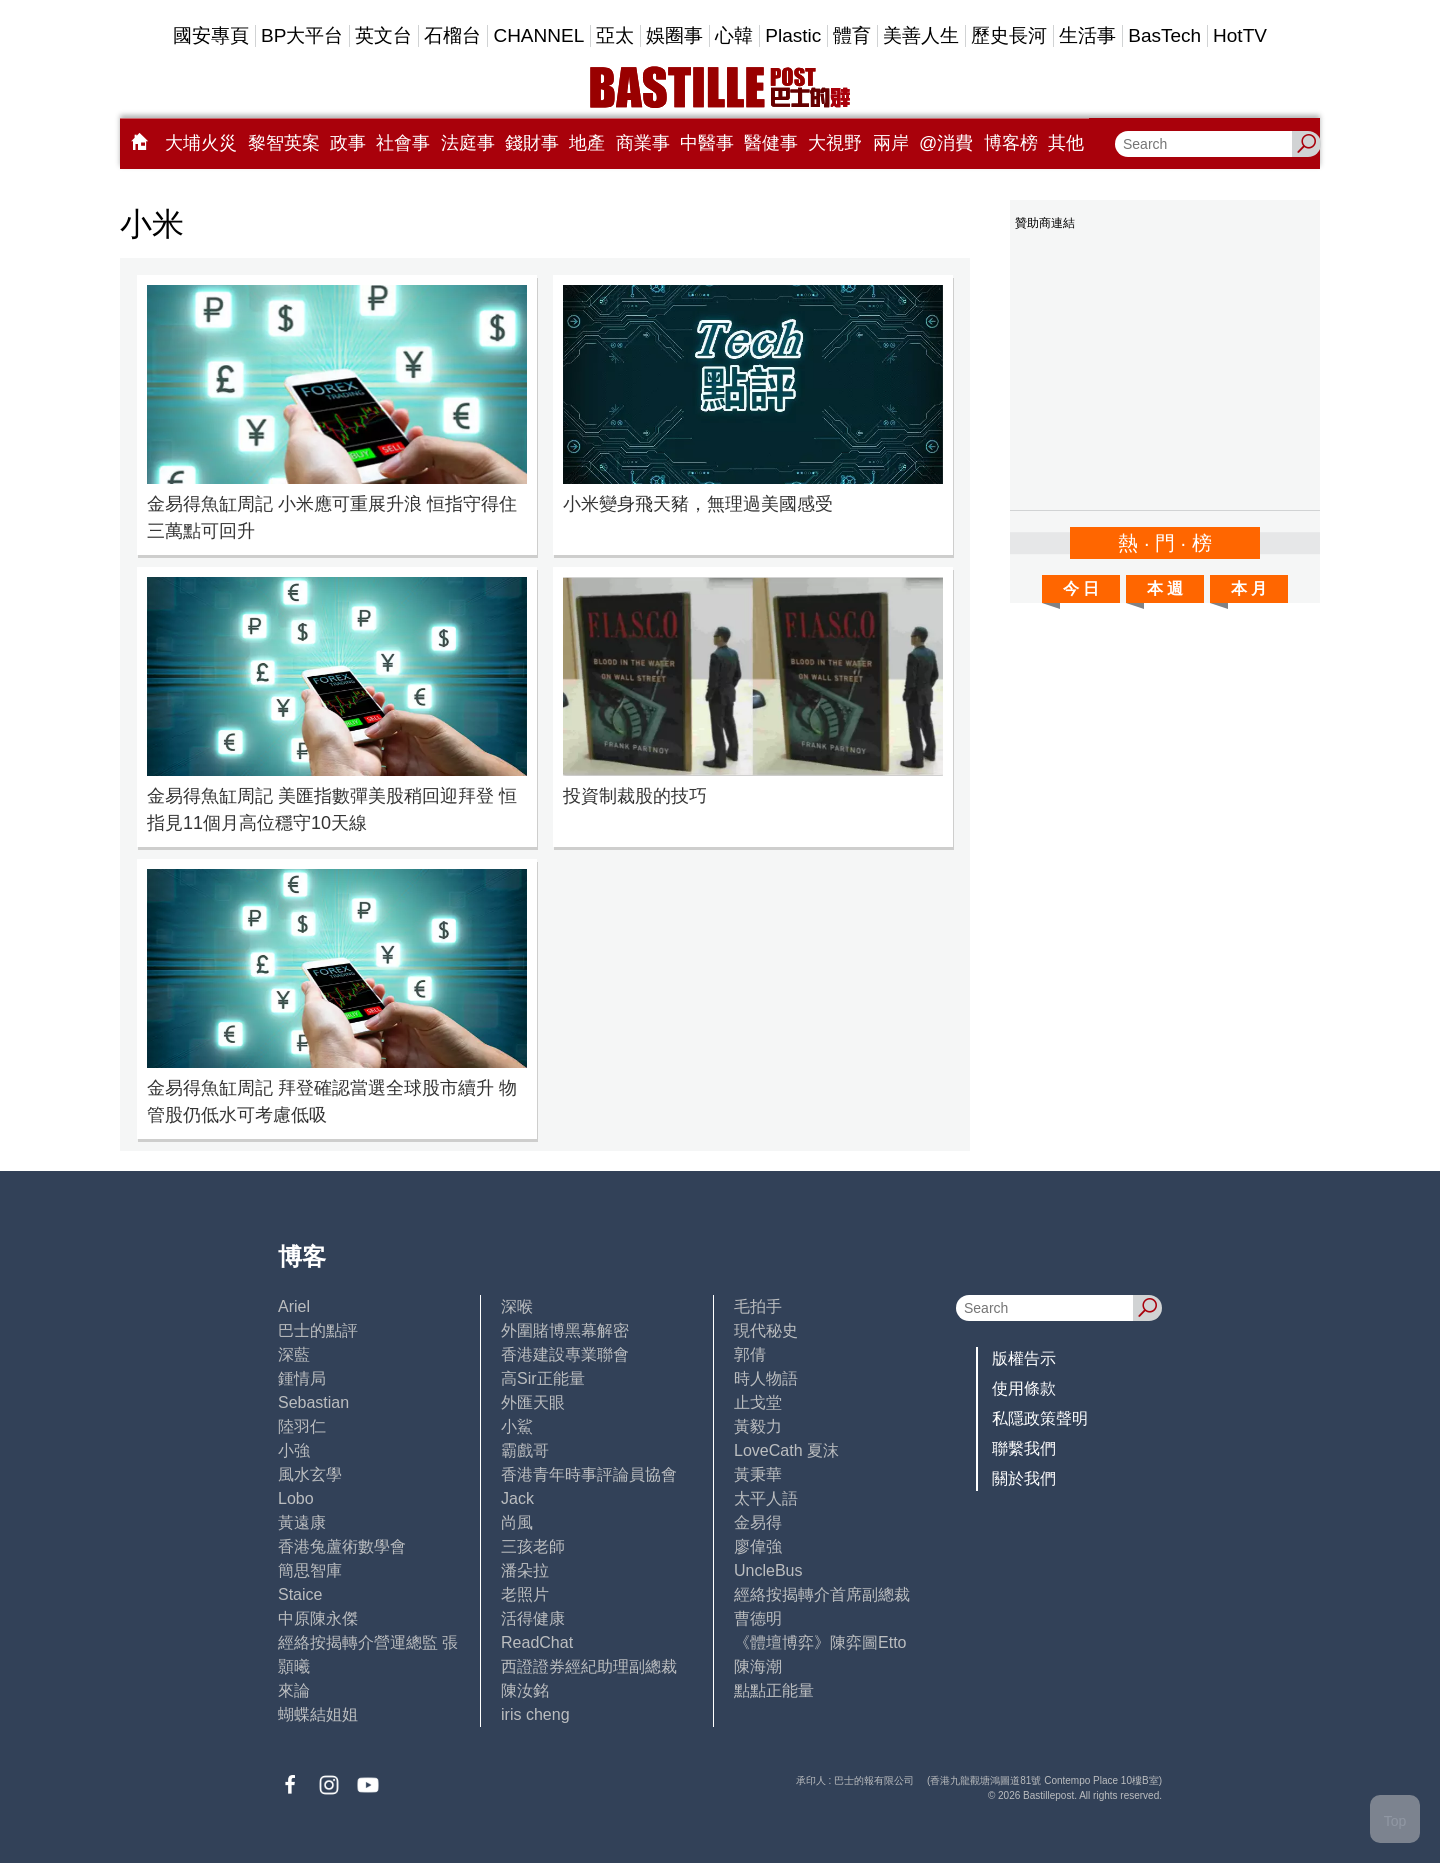 Image resolution: width=1440 pixels, height=1863 pixels. I want to click on iris cheng, so click(535, 1714).